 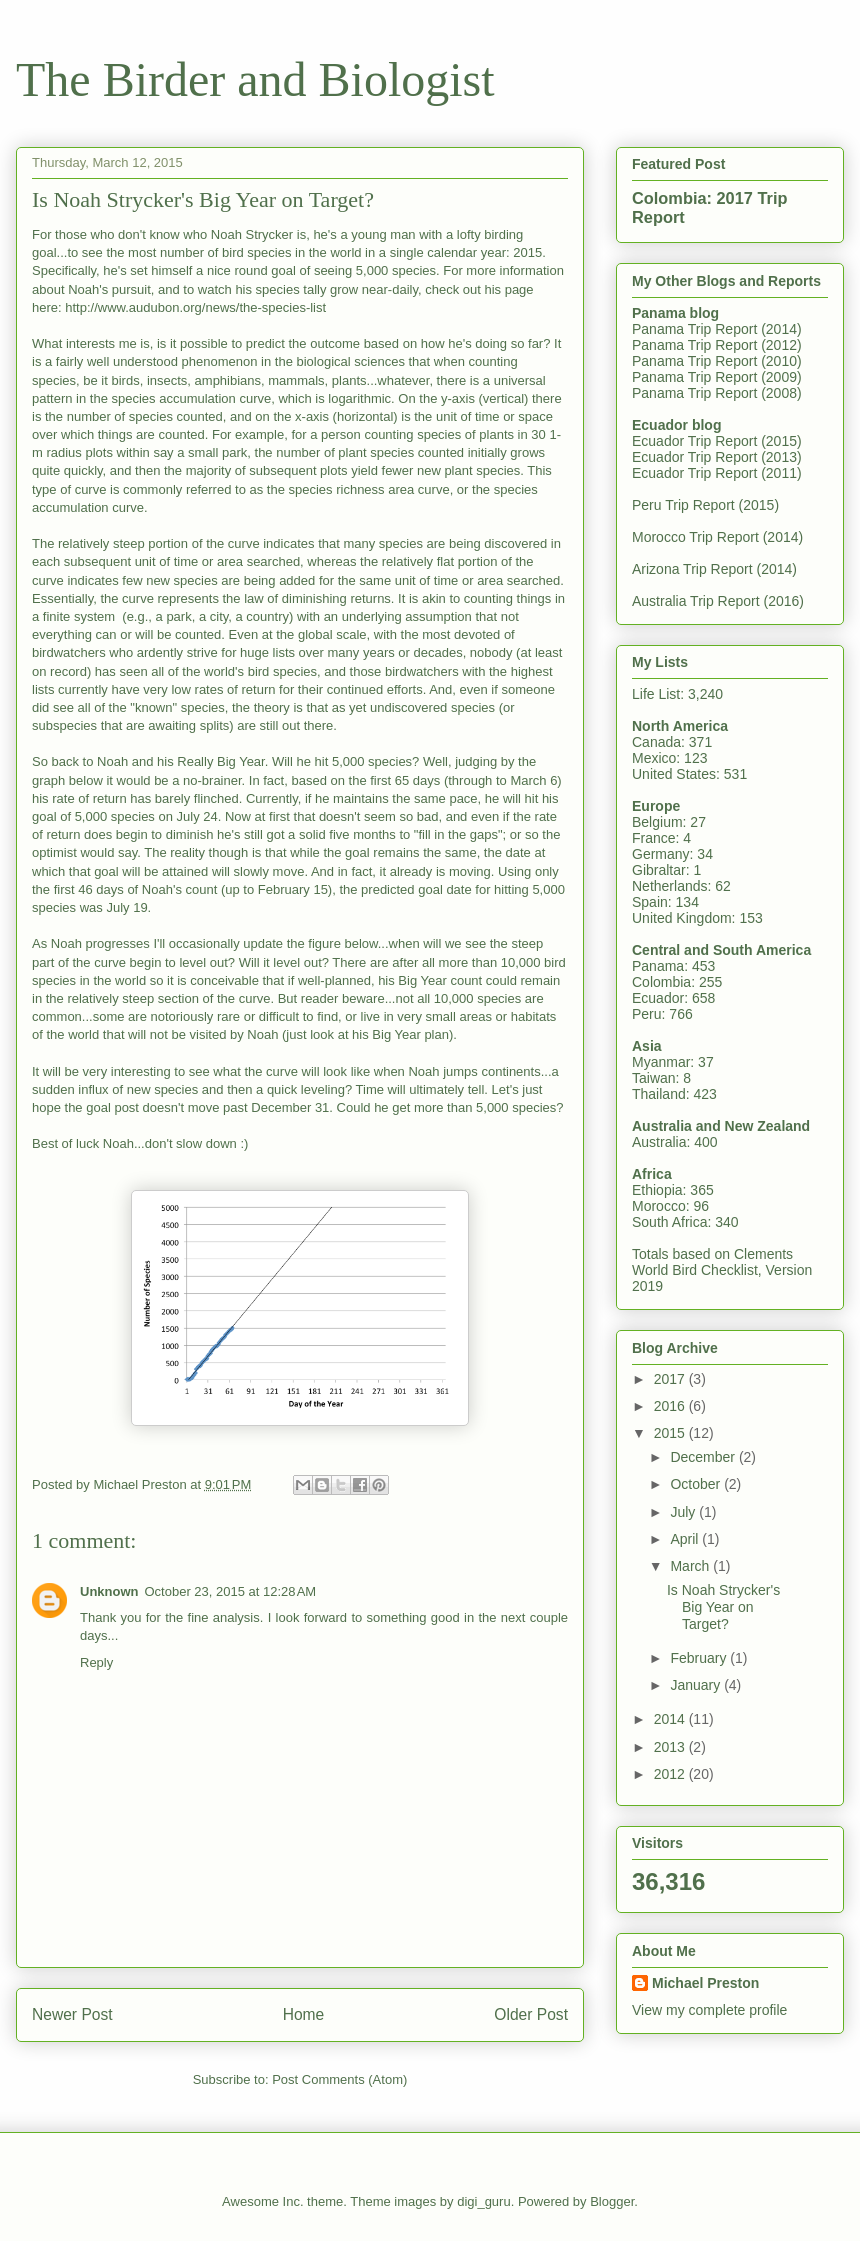 What do you see at coordinates (671, 1433) in the screenshot?
I see `2015` at bounding box center [671, 1433].